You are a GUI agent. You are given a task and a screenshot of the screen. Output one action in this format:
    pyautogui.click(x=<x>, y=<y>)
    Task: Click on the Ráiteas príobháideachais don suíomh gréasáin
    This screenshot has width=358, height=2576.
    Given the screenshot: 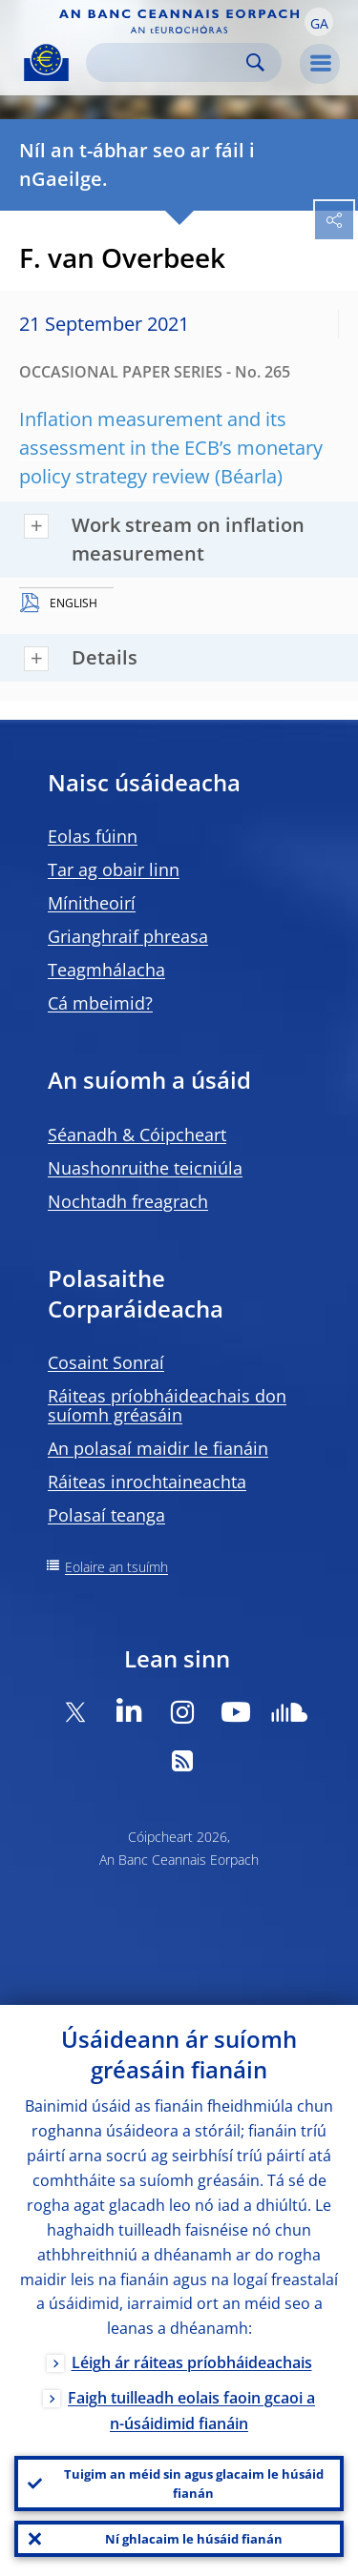 What is the action you would take?
    pyautogui.click(x=167, y=1405)
    